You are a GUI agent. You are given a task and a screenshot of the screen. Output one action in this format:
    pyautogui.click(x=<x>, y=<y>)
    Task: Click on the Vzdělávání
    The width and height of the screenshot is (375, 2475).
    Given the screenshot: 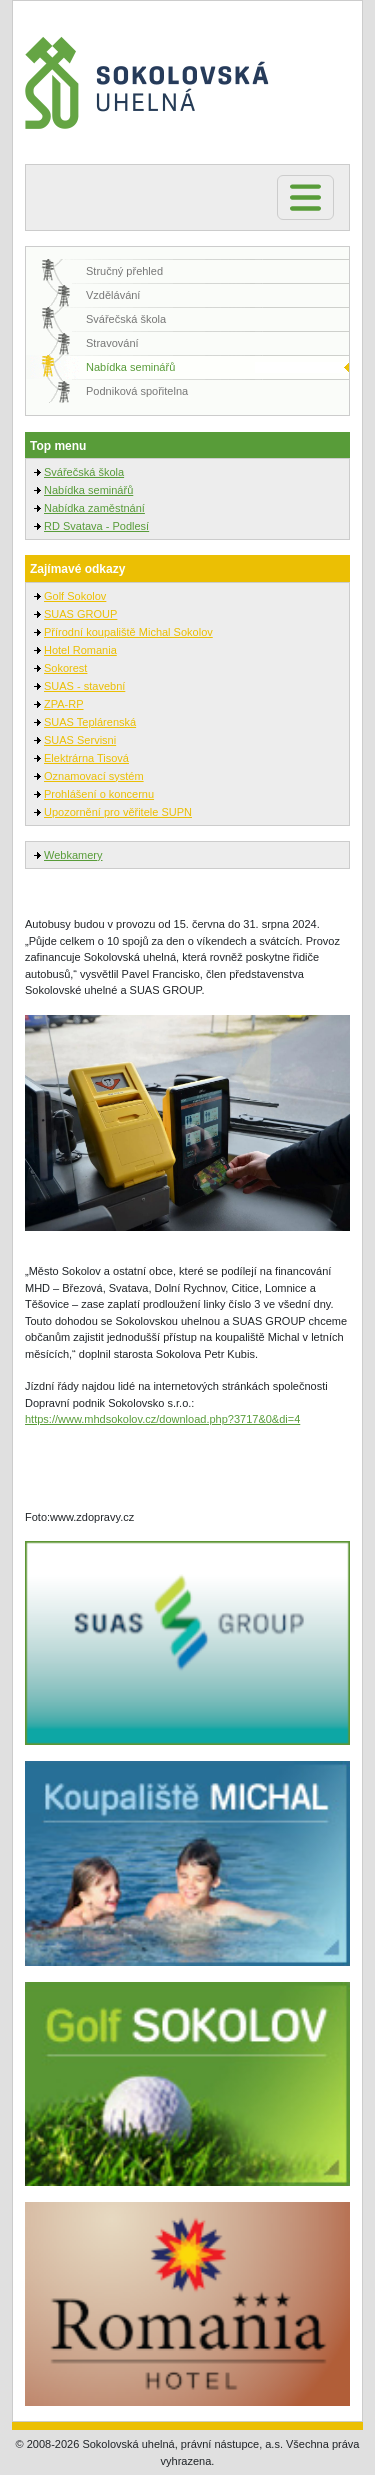 What is the action you would take?
    pyautogui.click(x=113, y=295)
    